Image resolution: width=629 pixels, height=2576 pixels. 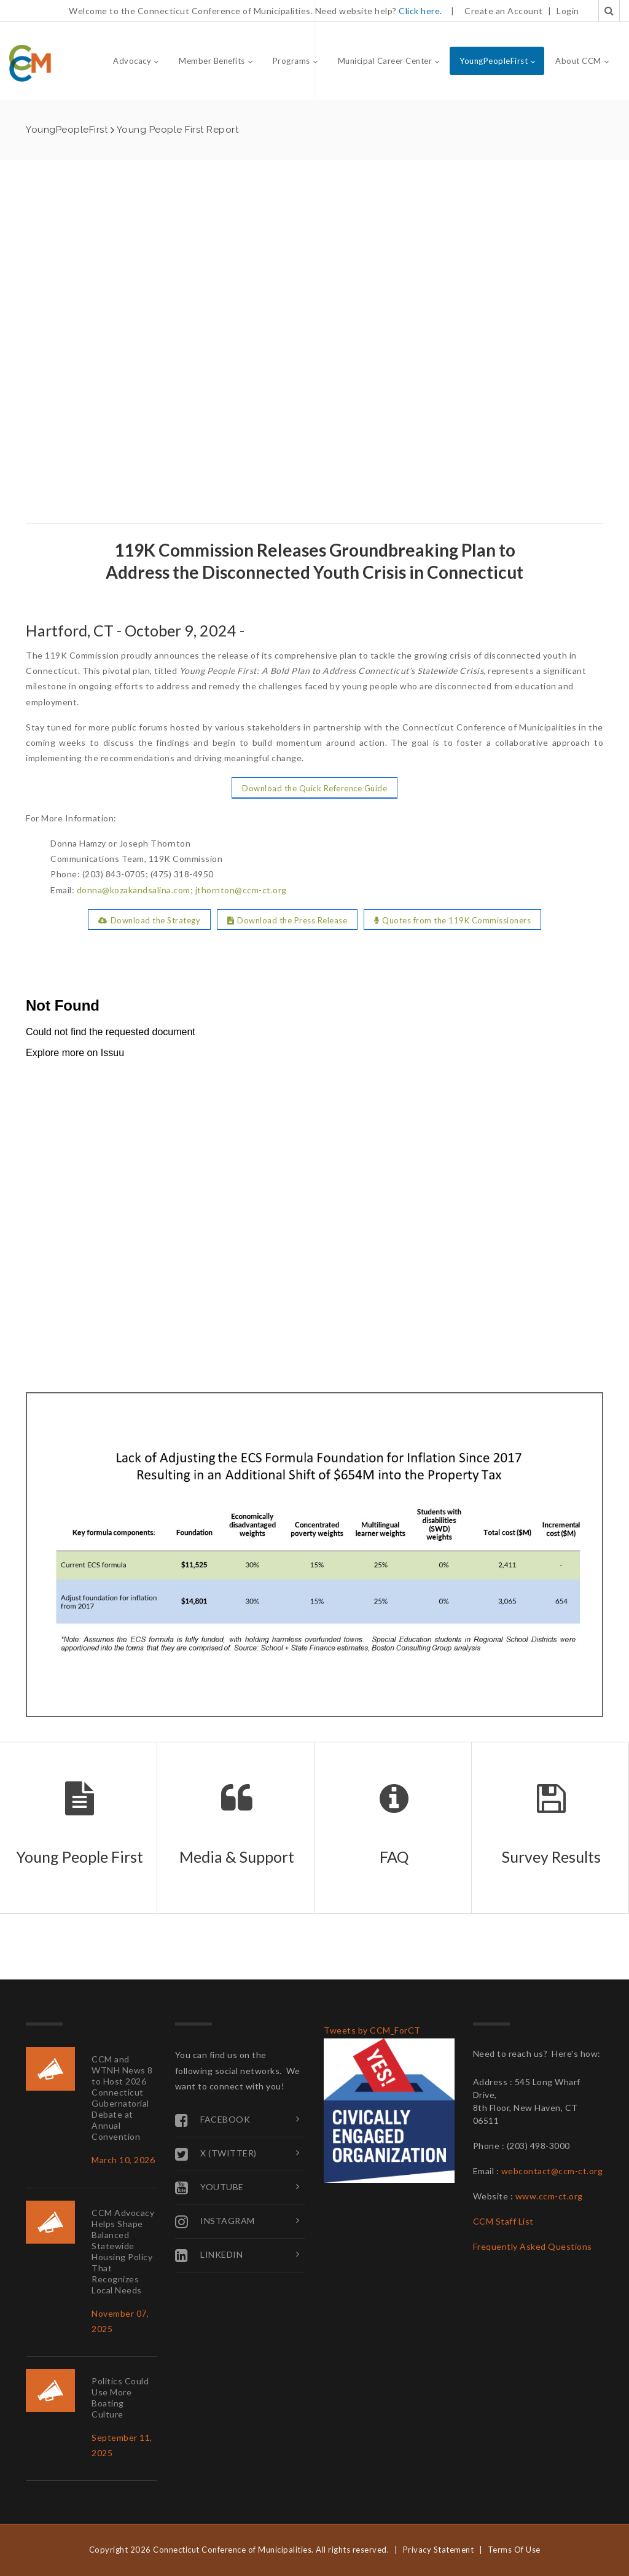 I want to click on Terms Of Use, so click(x=514, y=2549).